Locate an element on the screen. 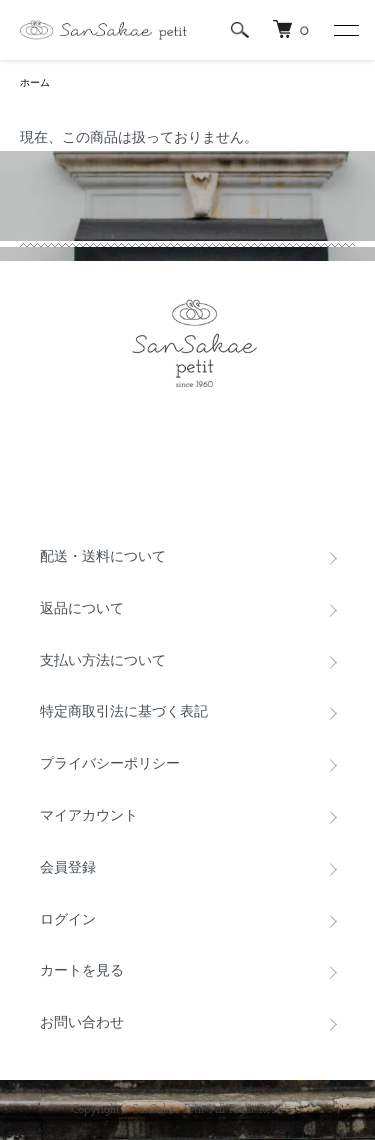 This screenshot has height=1140, width=375. プライバシーポリシー is located at coordinates (110, 764).